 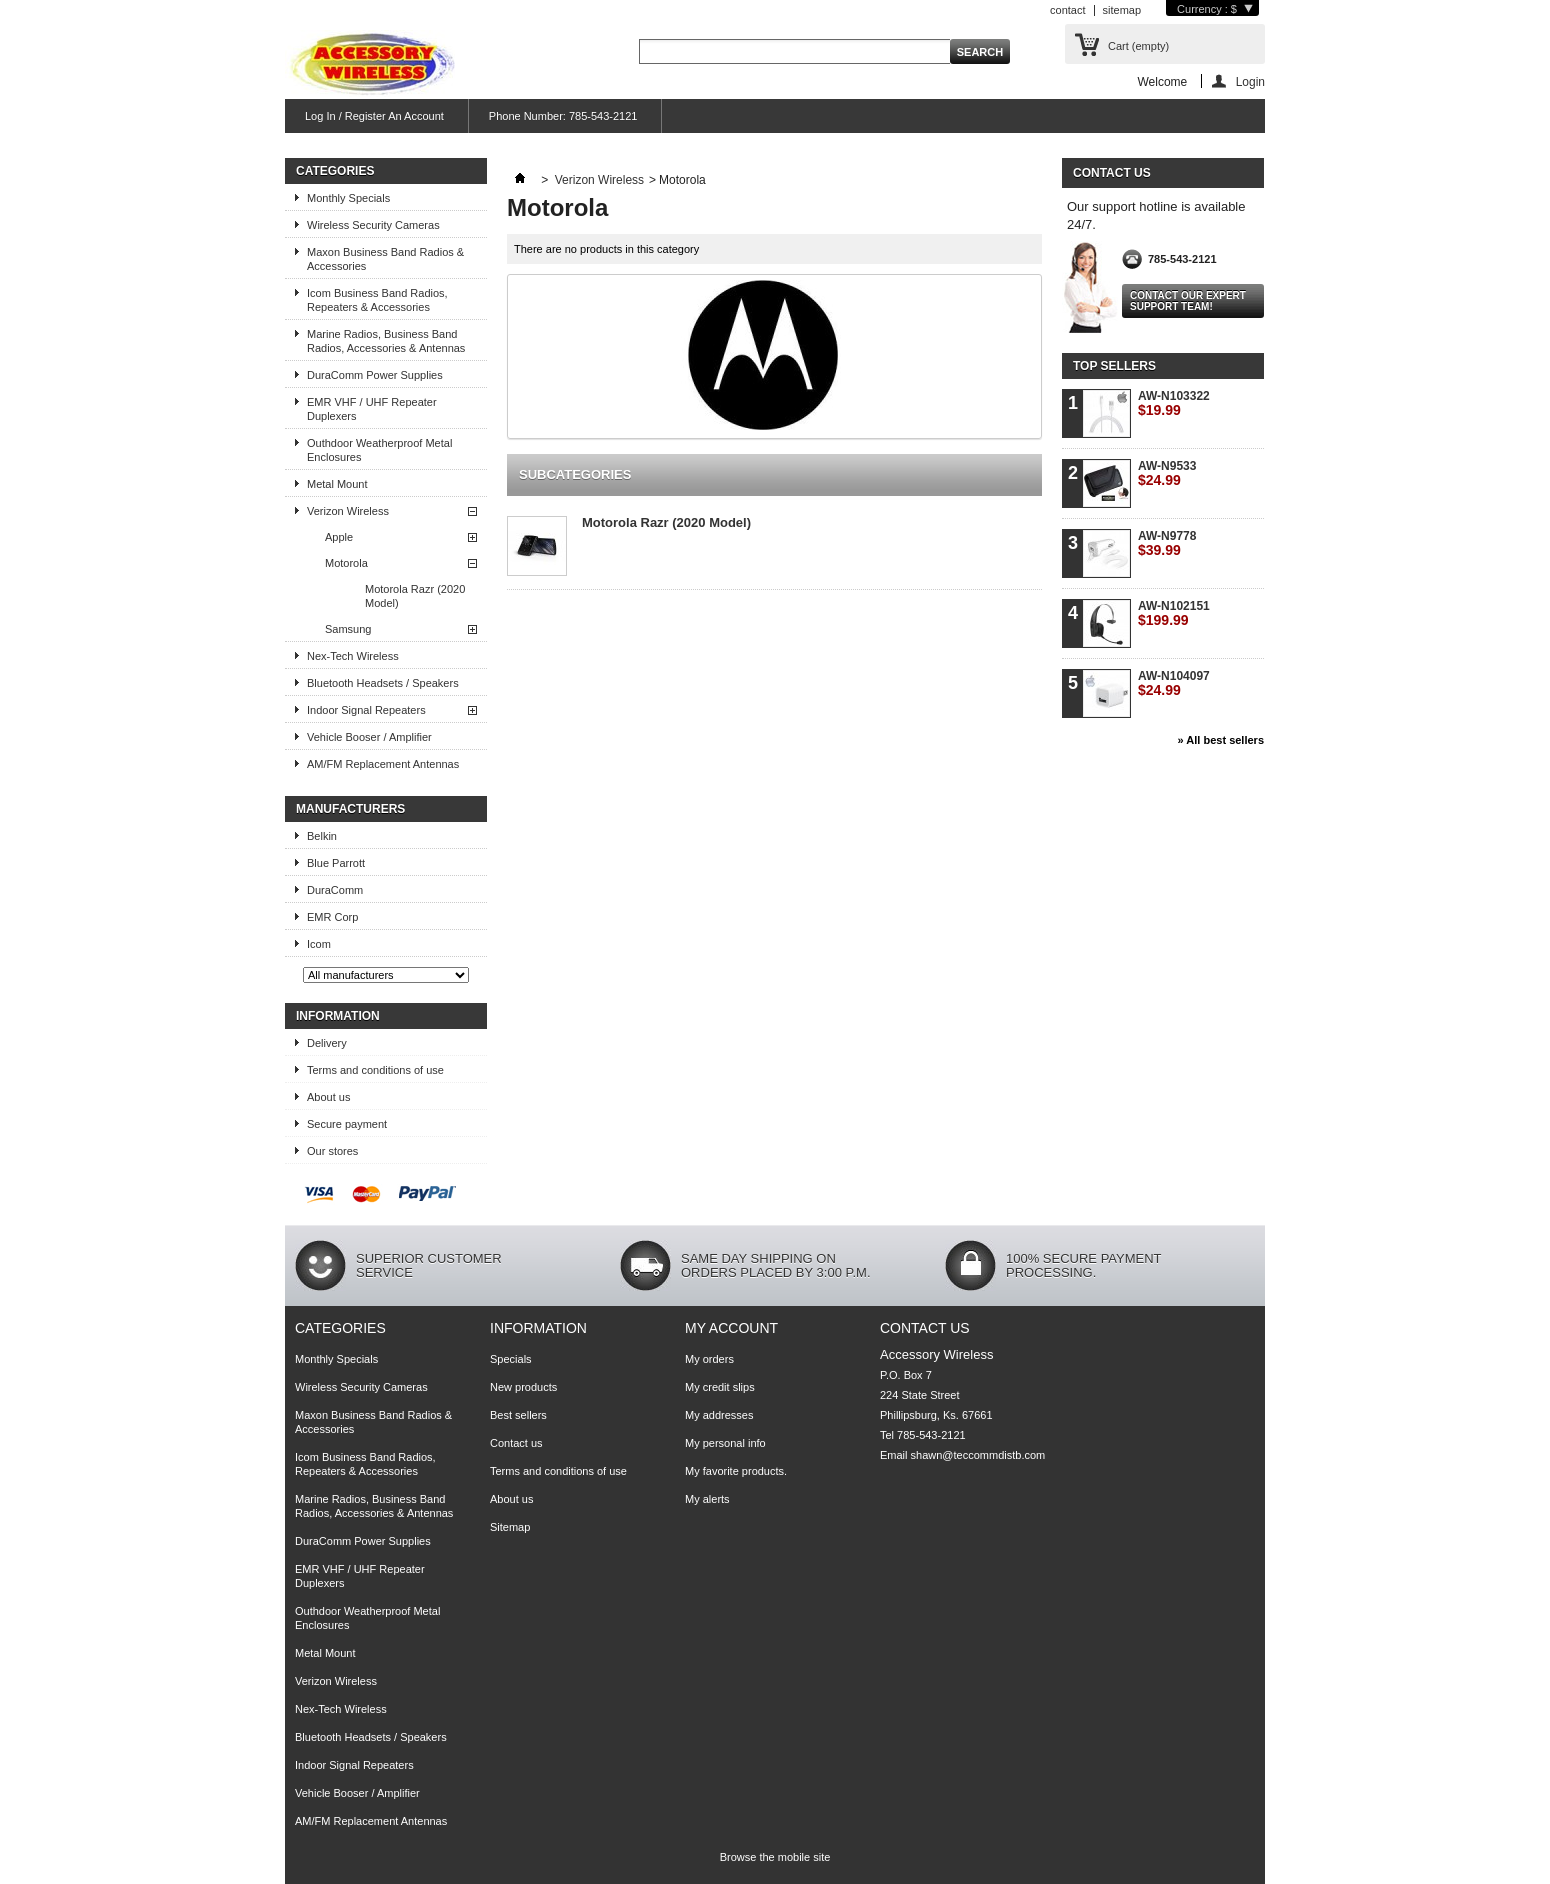 What do you see at coordinates (338, 1016) in the screenshot?
I see `Information` at bounding box center [338, 1016].